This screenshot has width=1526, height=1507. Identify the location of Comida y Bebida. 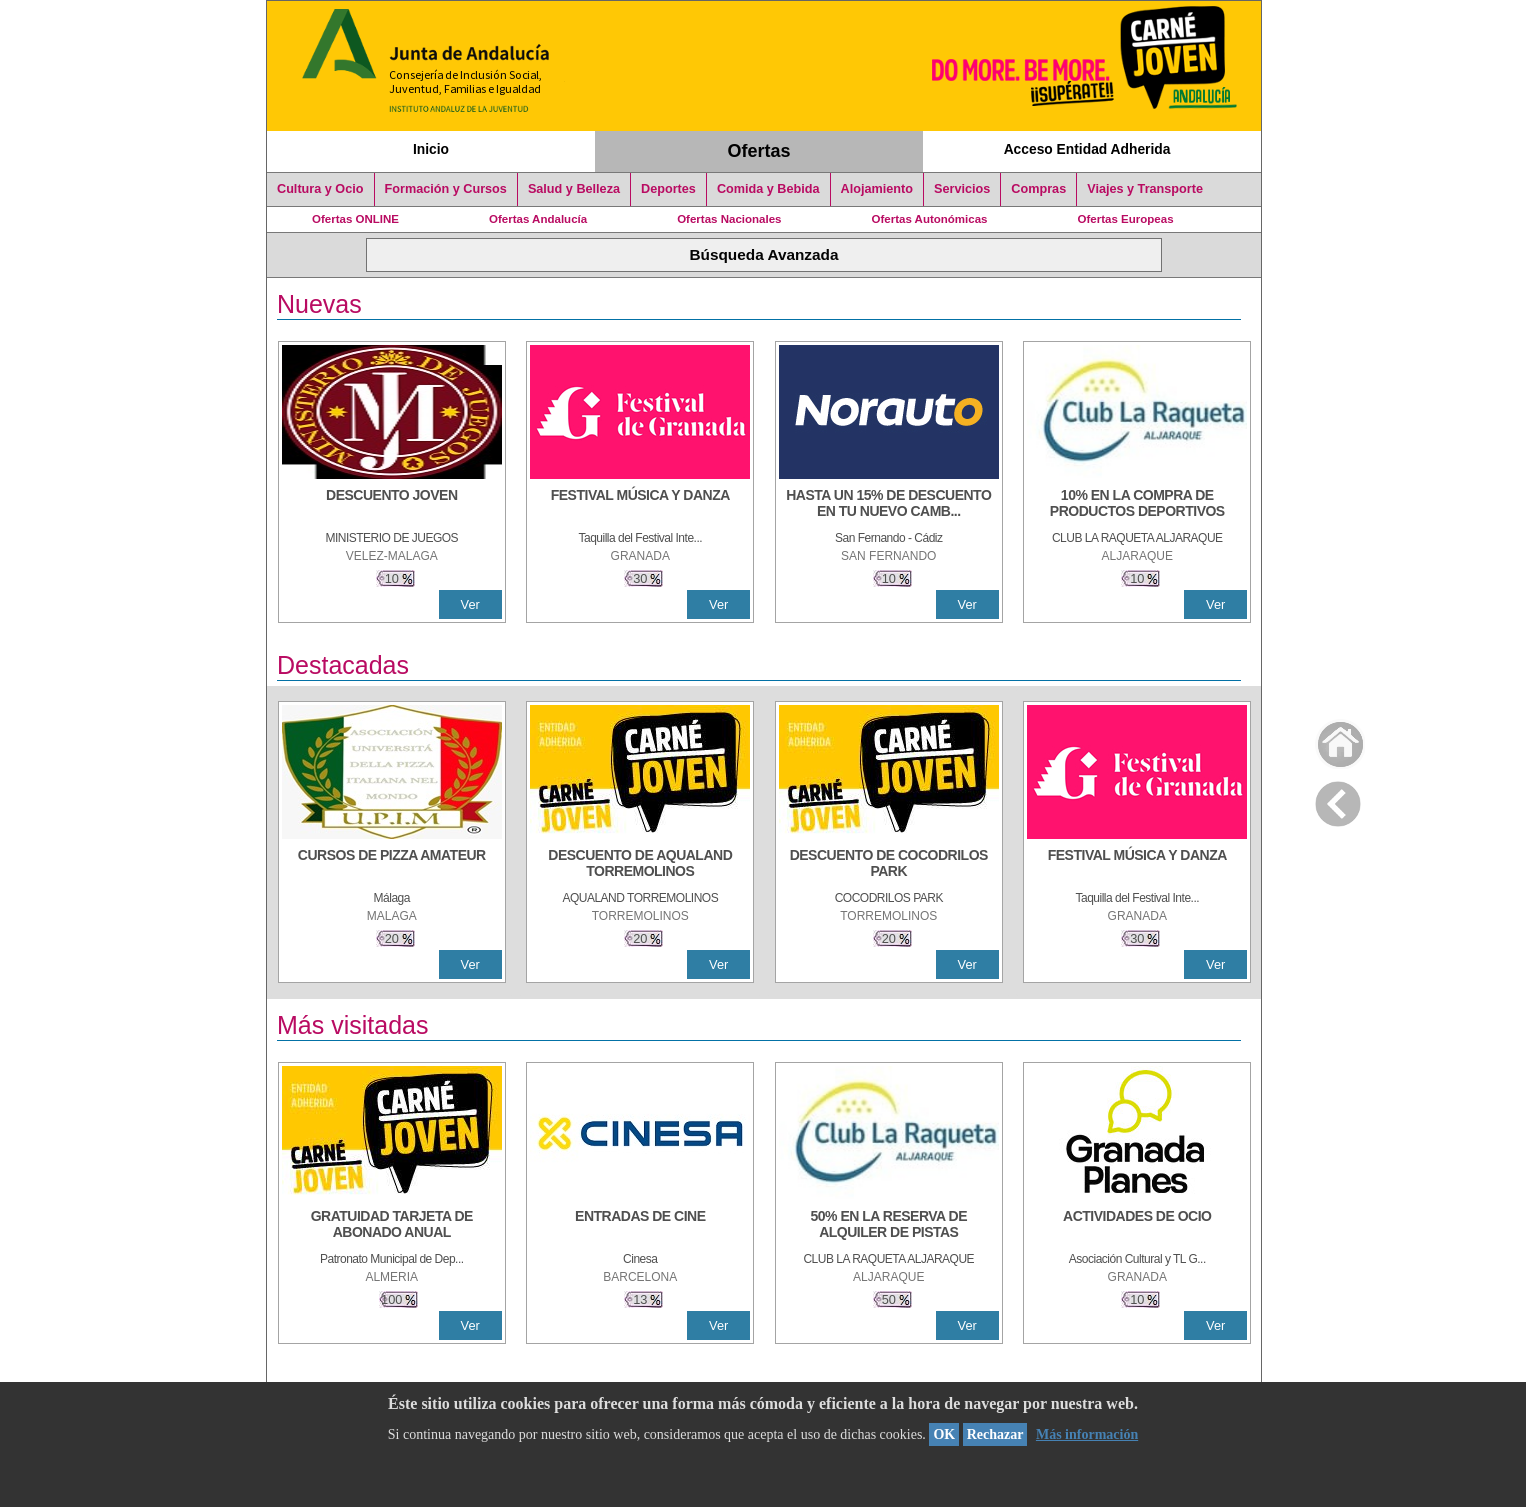
(768, 189).